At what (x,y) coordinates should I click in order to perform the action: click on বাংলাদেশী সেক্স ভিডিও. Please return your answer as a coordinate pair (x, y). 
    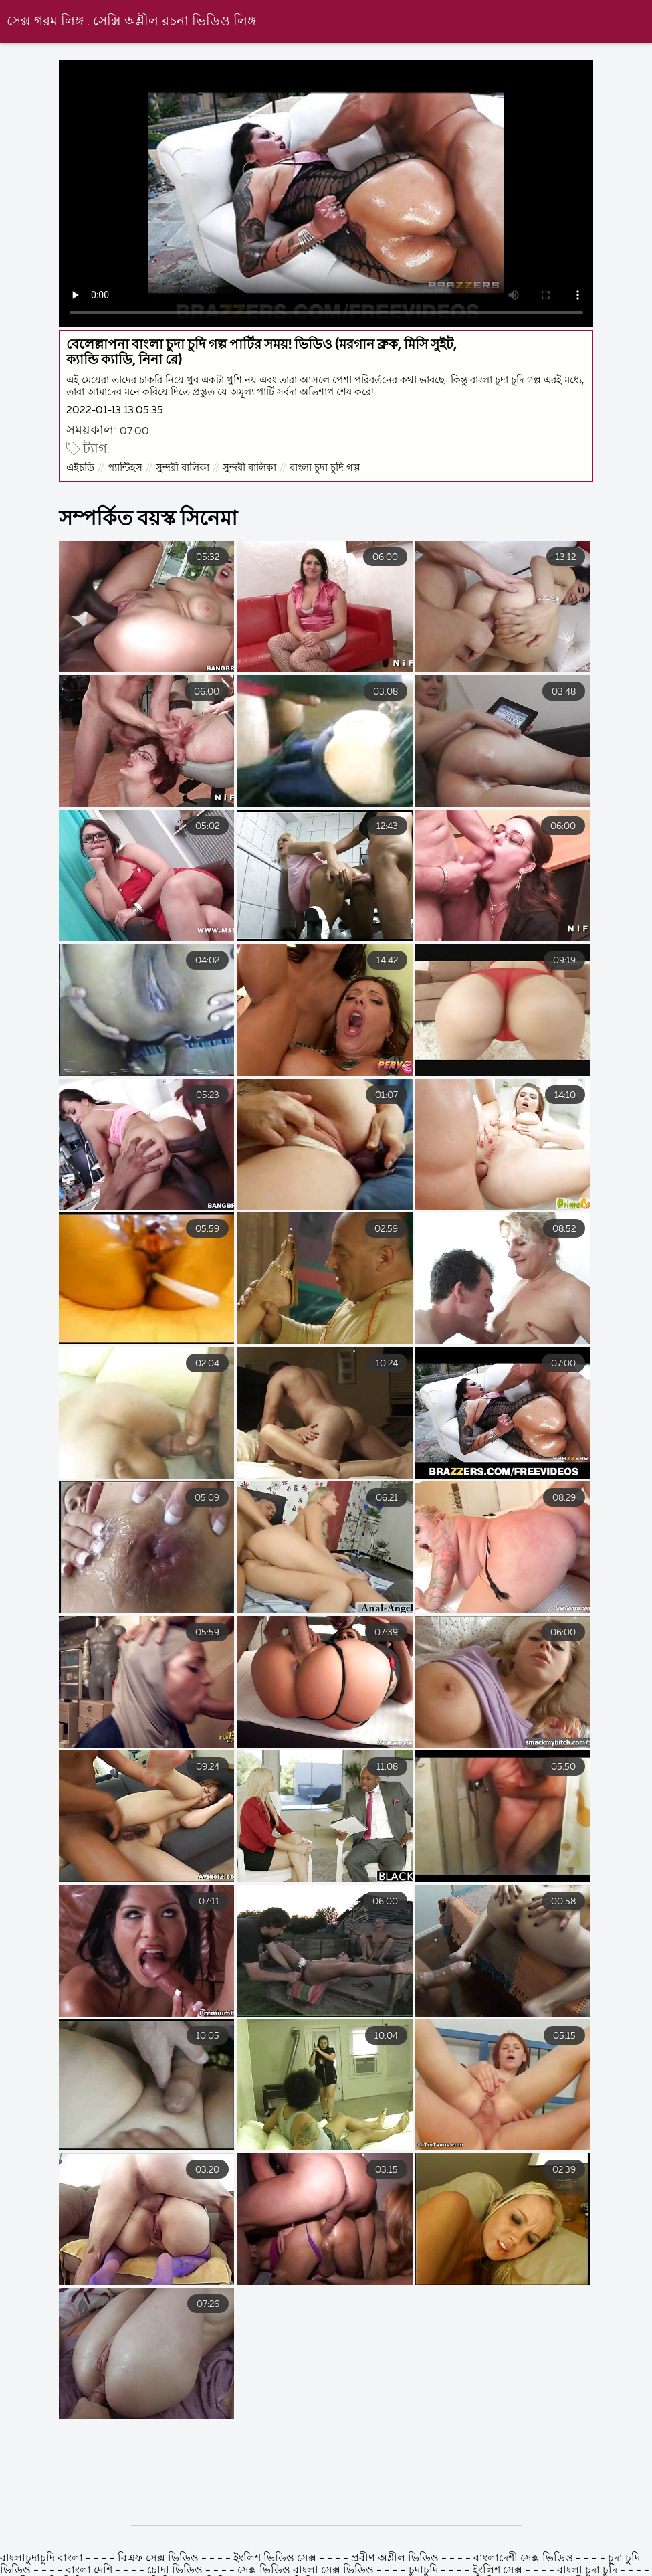
    Looking at the image, I should click on (523, 2558).